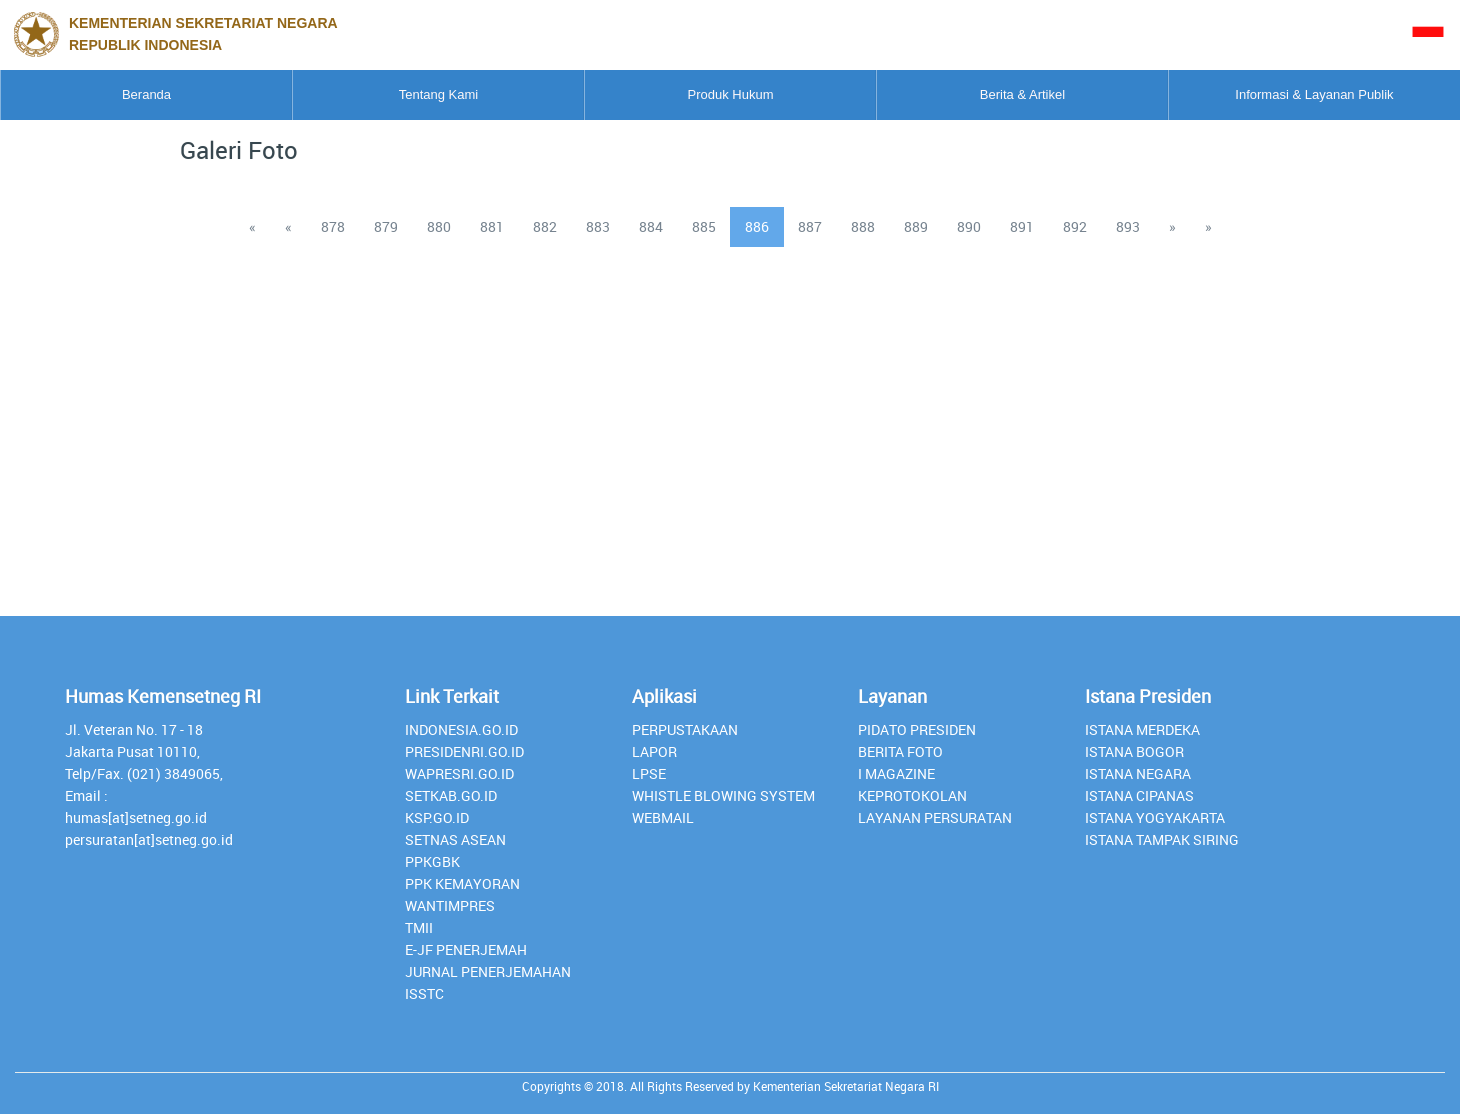 This screenshot has height=1114, width=1460. What do you see at coordinates (455, 839) in the screenshot?
I see `Setnas ASEAN` at bounding box center [455, 839].